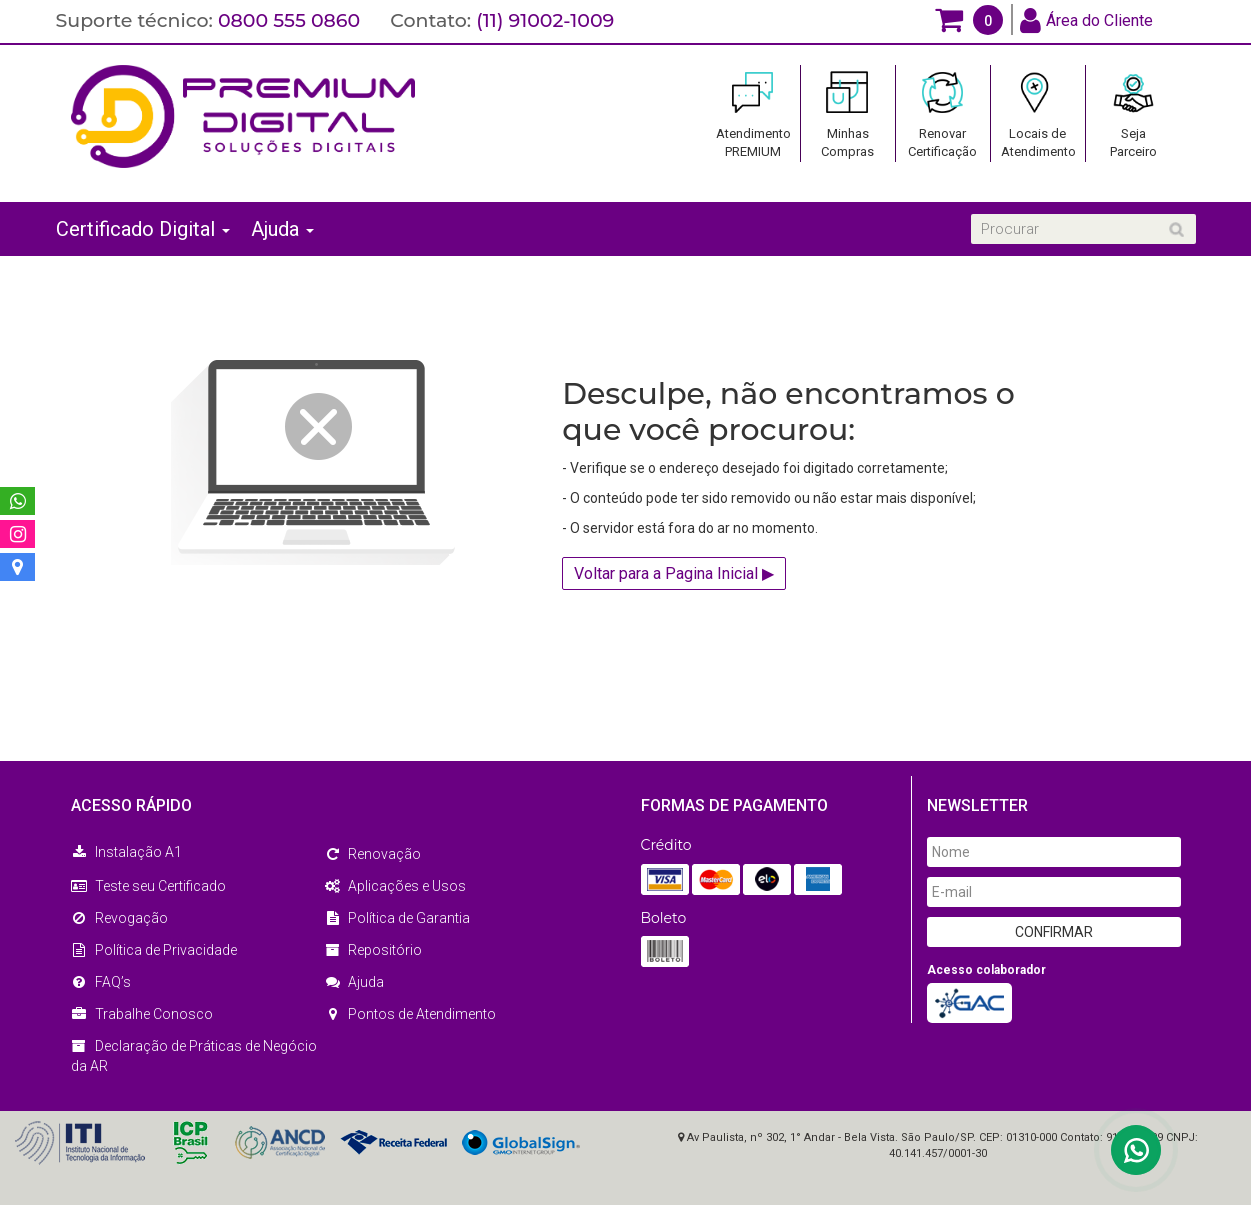  I want to click on Voltar para a Pagina Inicial, so click(674, 573).